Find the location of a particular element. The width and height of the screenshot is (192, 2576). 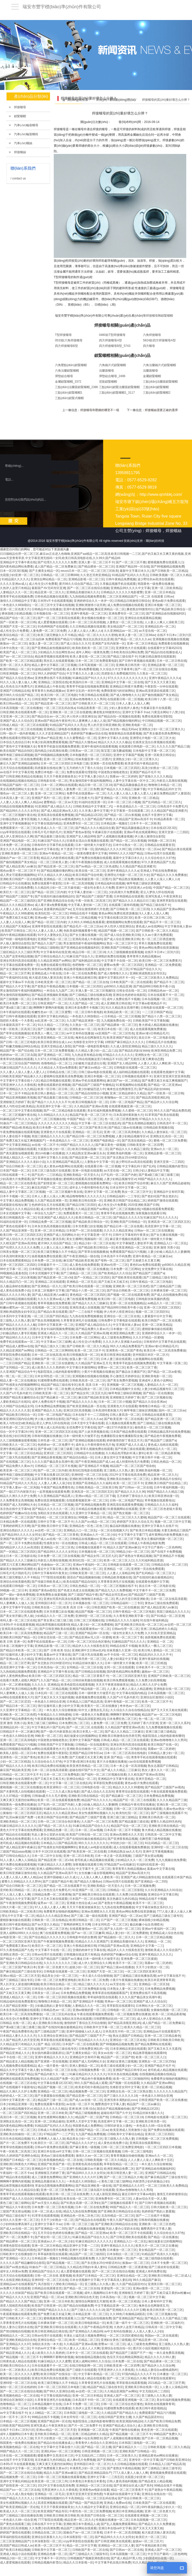

亚洲国产黄色av影院 is located at coordinates (76, 832).